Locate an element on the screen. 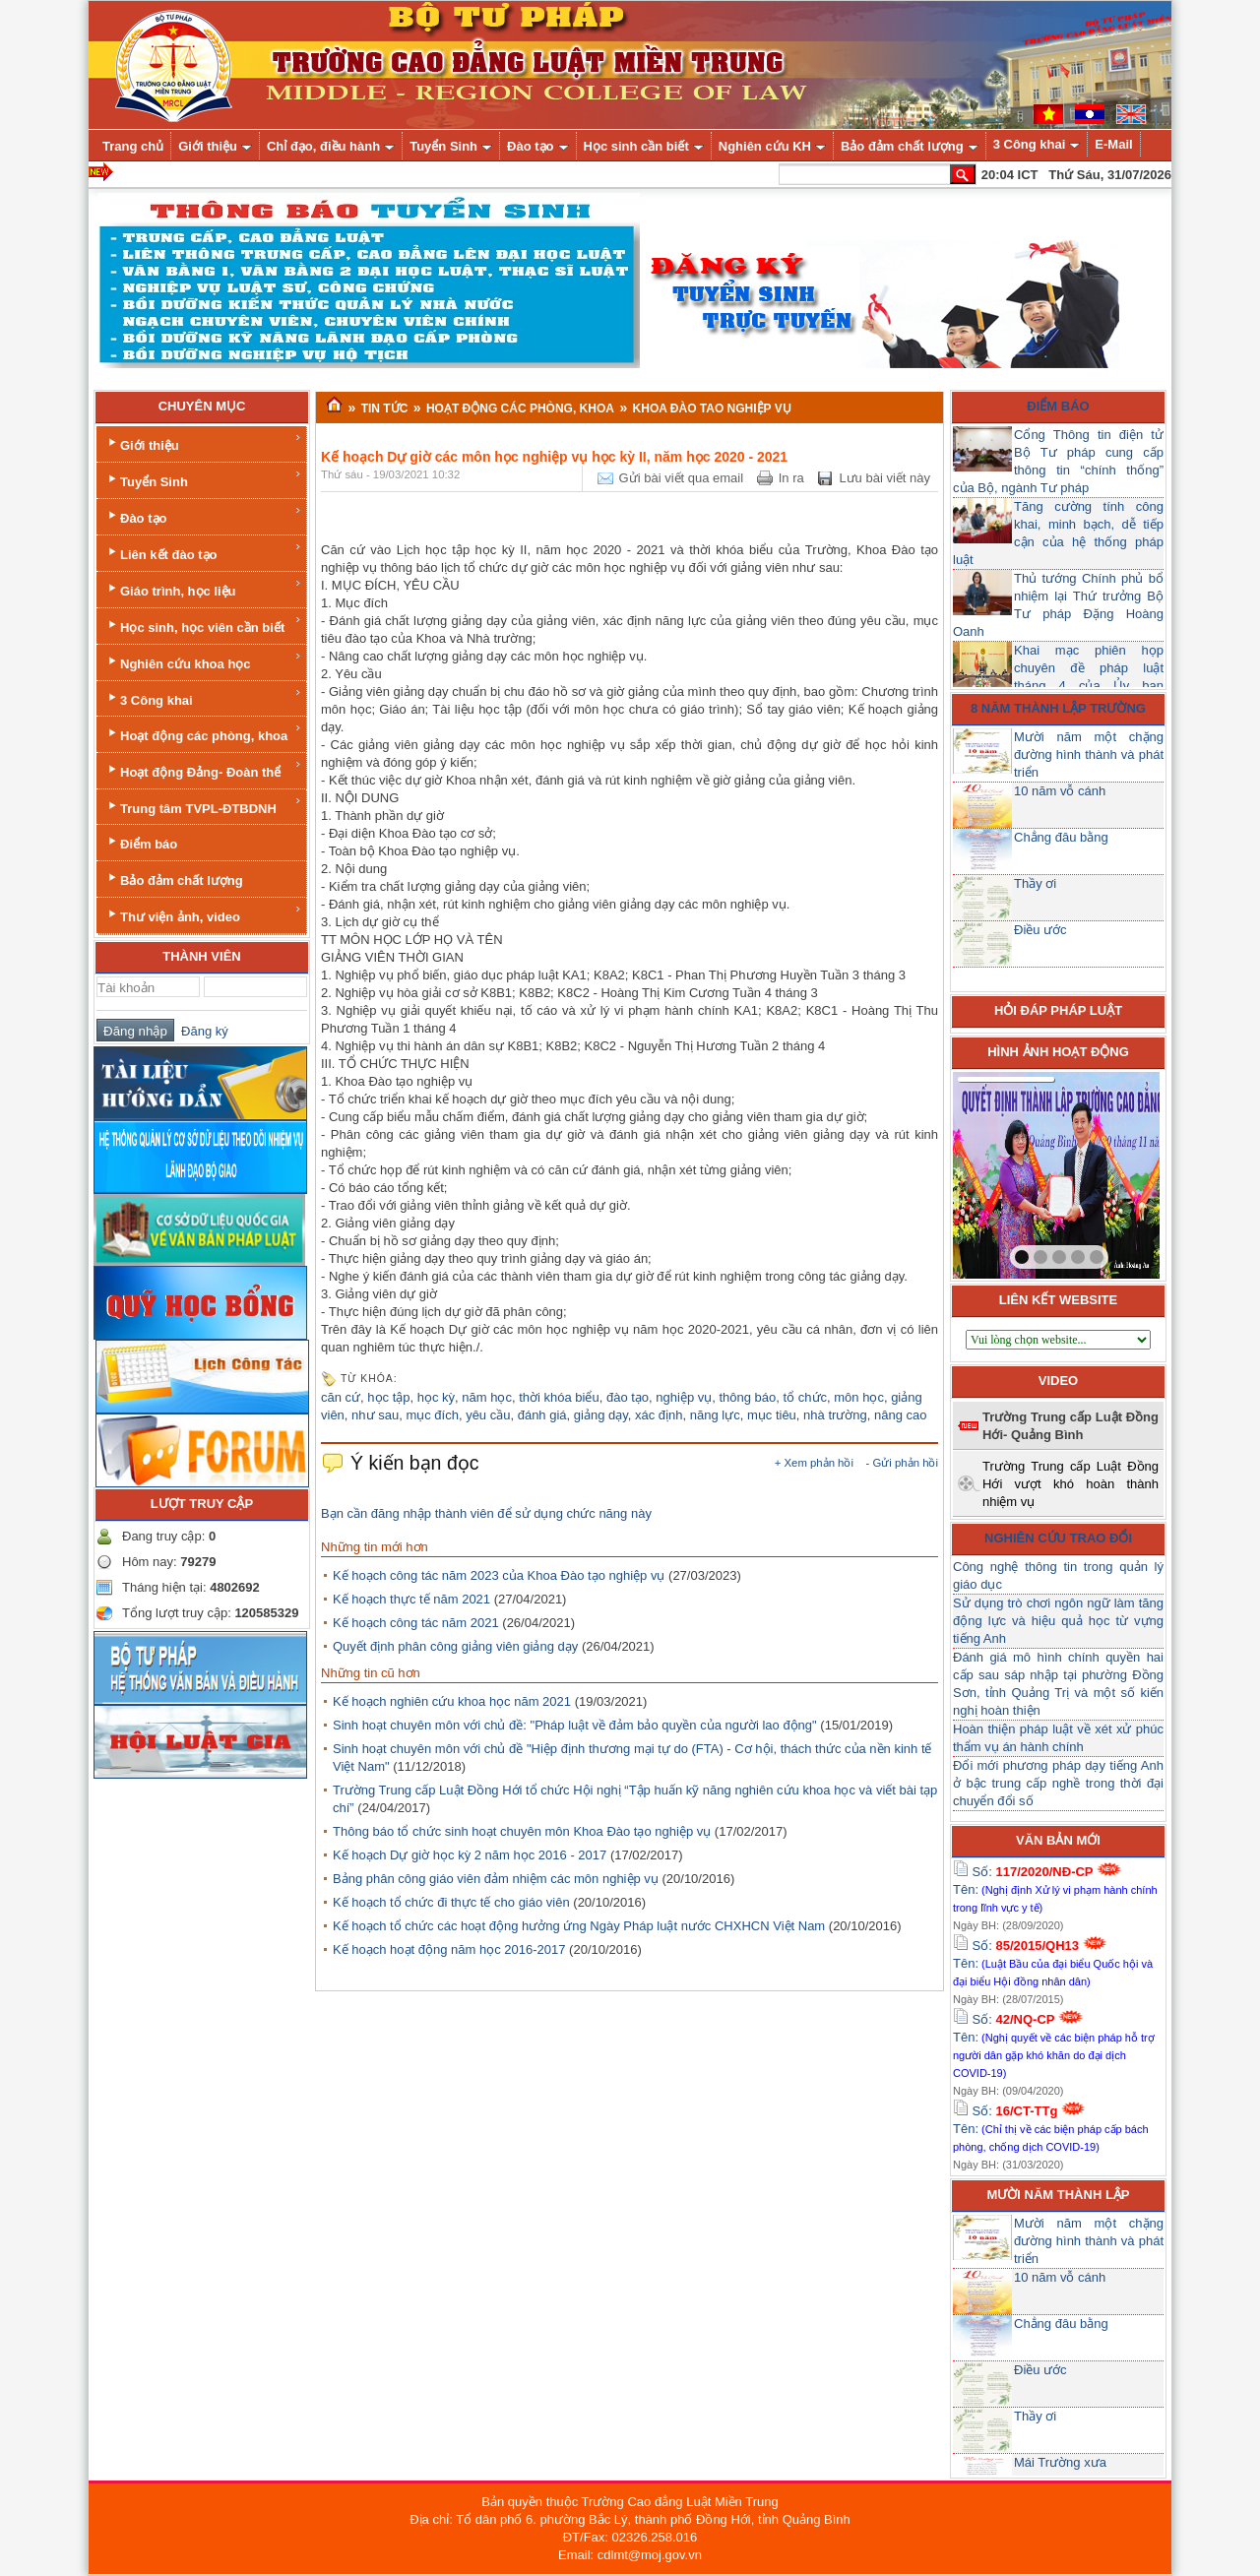 The width and height of the screenshot is (1260, 2576). 3 Công khai is located at coordinates (203, 697).